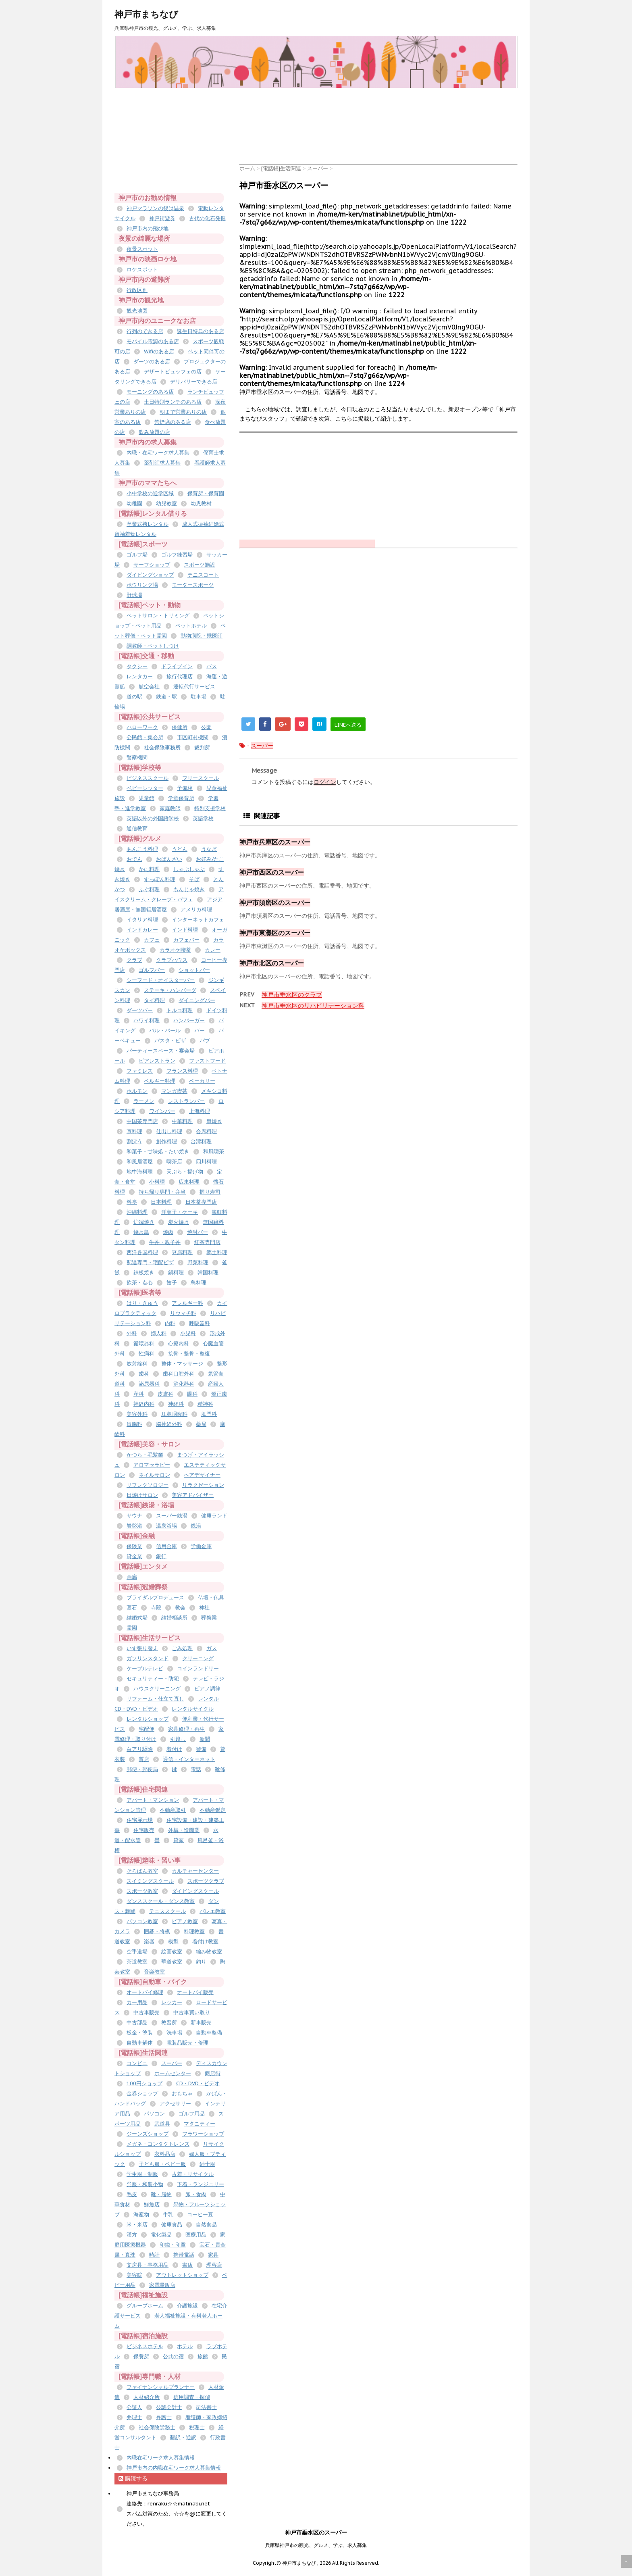 The height and width of the screenshot is (2576, 632). Describe the element at coordinates (193, 1708) in the screenshot. I see `レンタルサイクル` at that location.